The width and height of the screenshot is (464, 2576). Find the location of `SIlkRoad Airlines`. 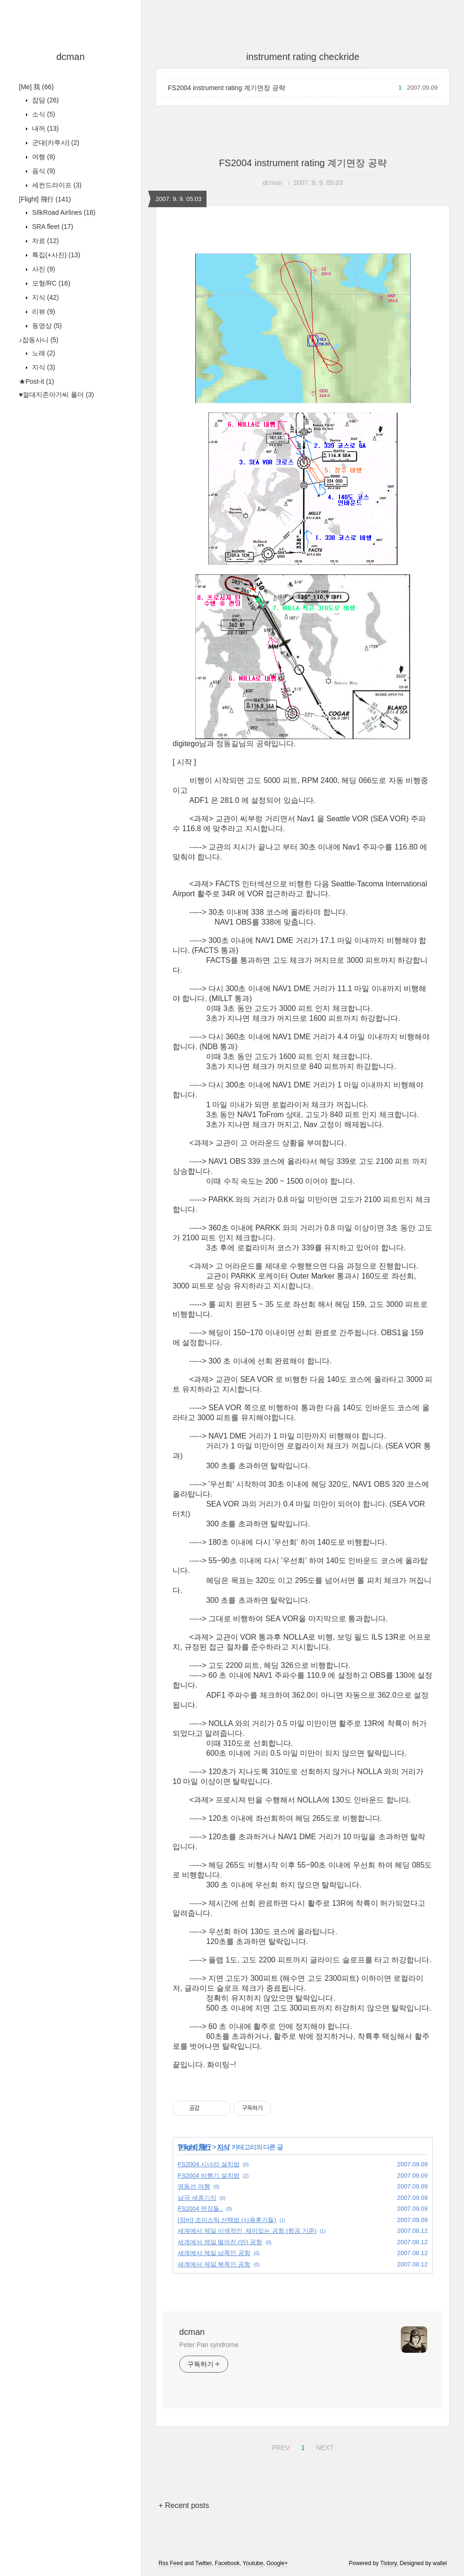

SIlkRoad Airlines is located at coordinates (63, 212).